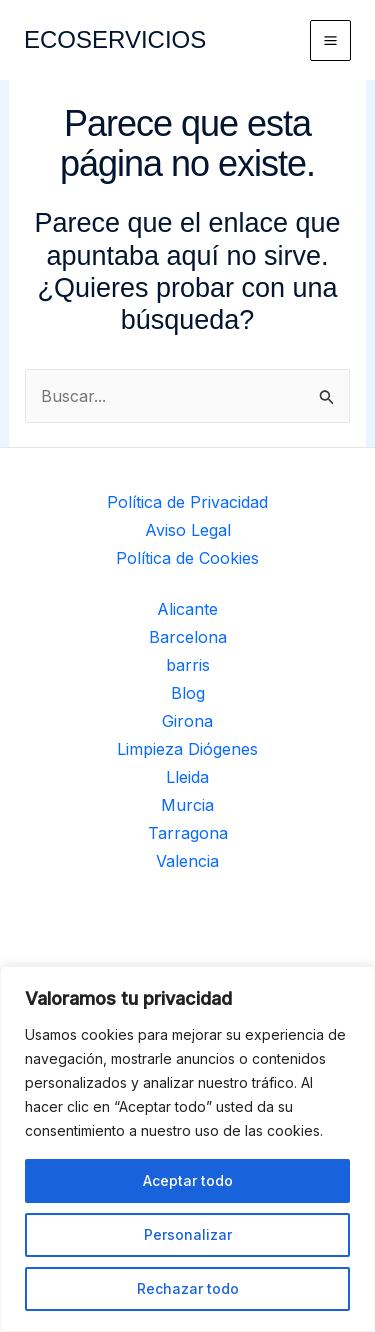  Describe the element at coordinates (187, 1149) in the screenshot. I see `[region]` at that location.